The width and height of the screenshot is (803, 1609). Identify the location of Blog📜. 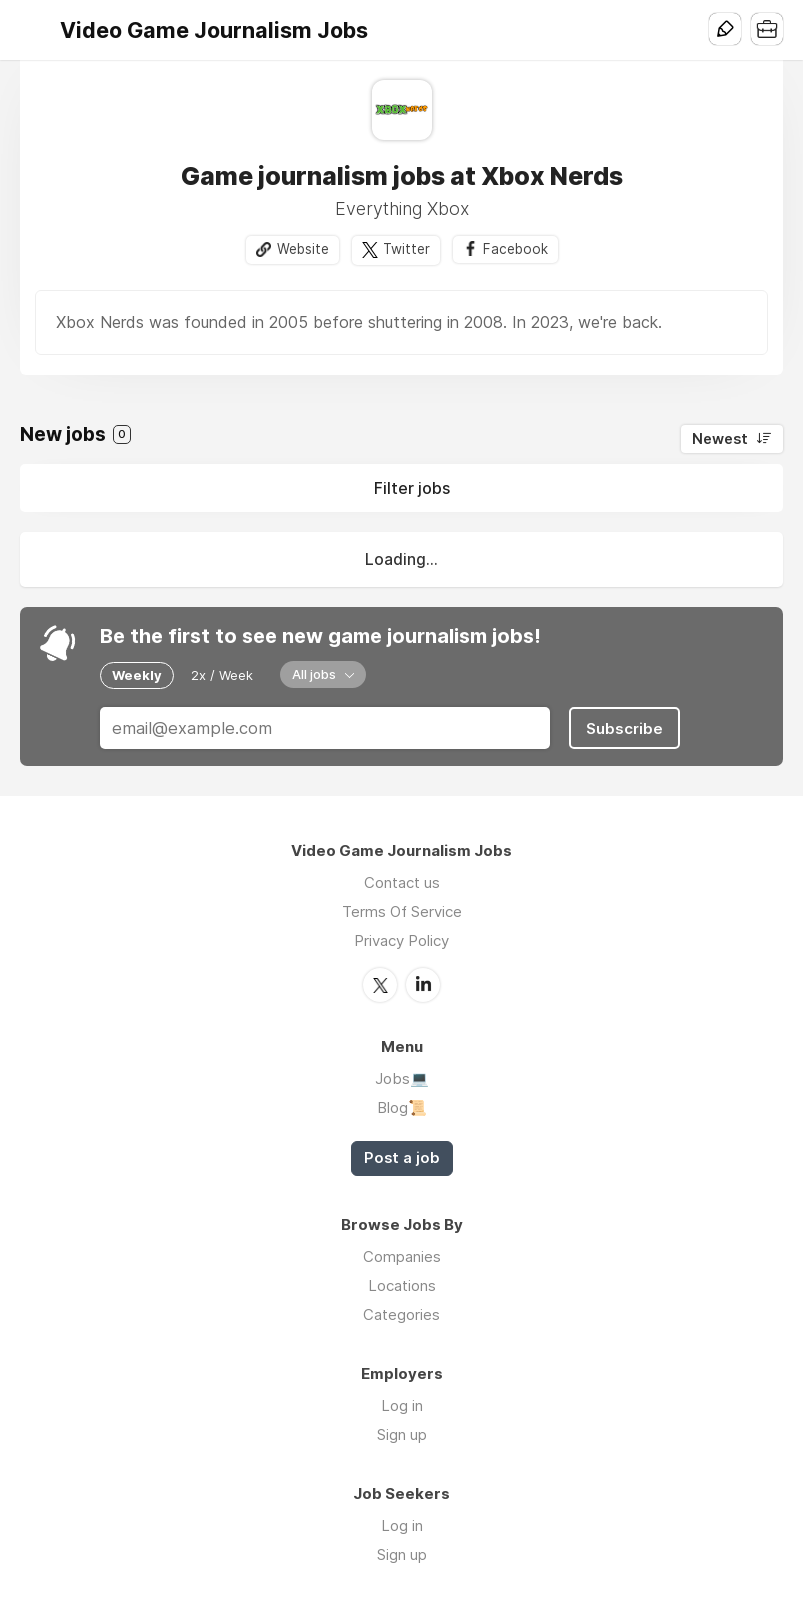
(402, 1107).